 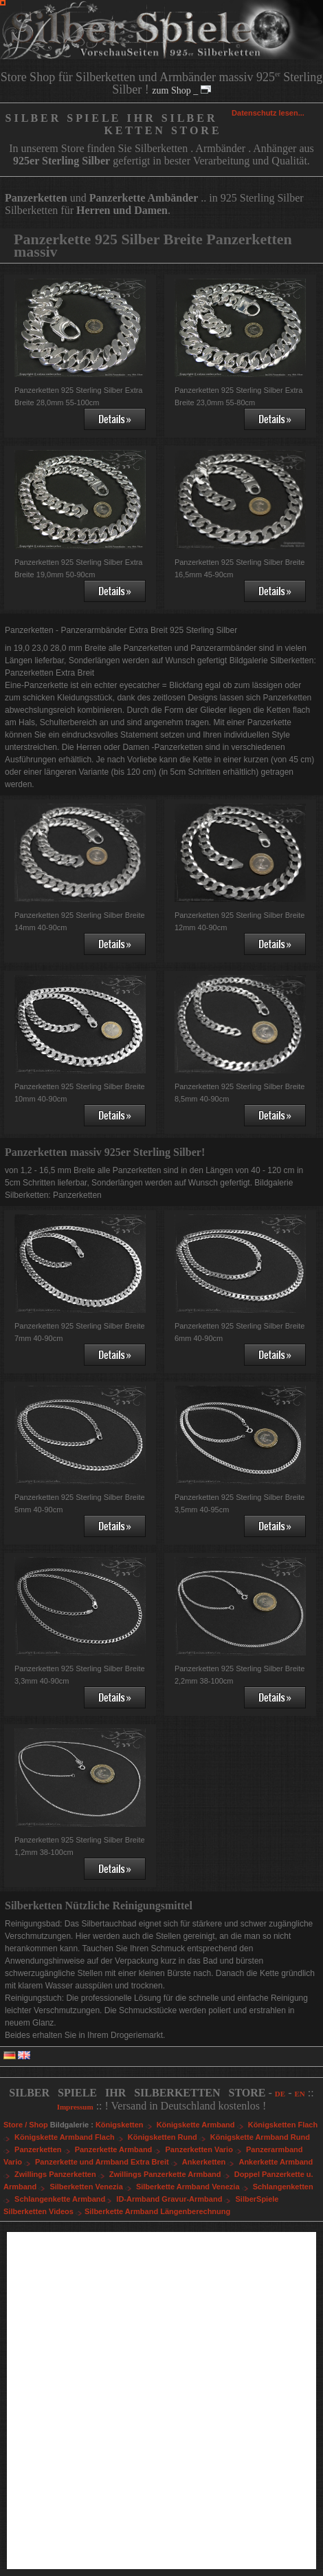 What do you see at coordinates (268, 113) in the screenshot?
I see `Datenschutz lesen...` at bounding box center [268, 113].